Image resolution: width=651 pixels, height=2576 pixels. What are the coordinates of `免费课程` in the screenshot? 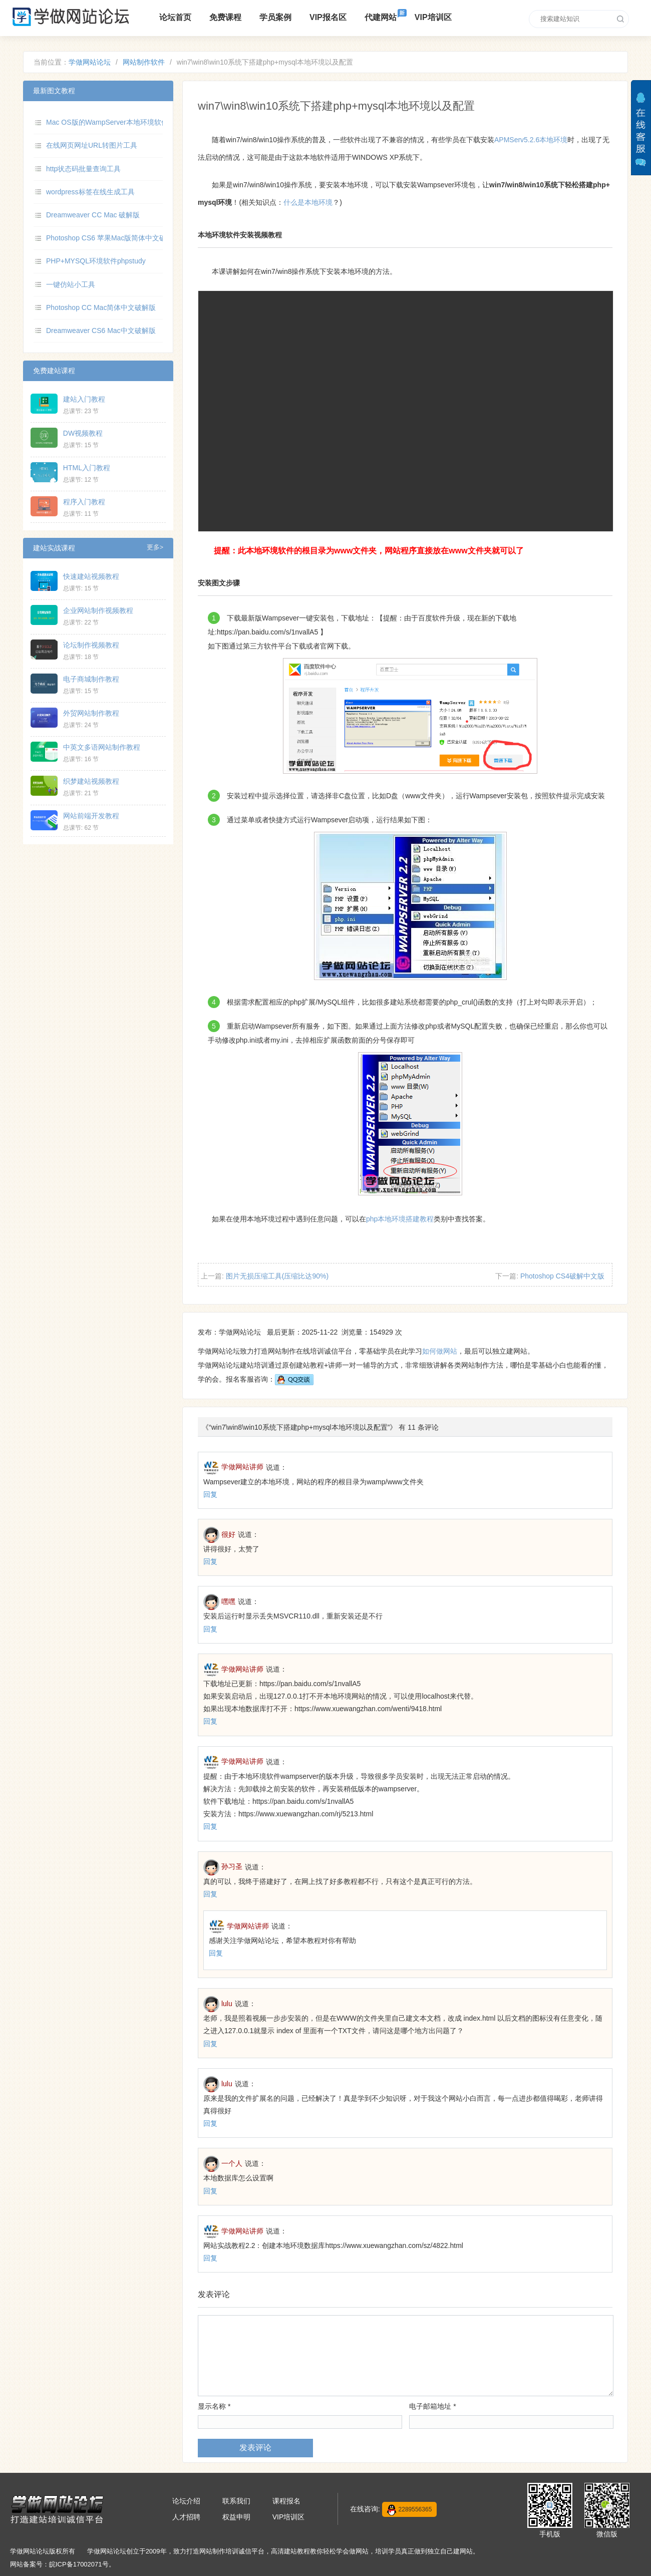 It's located at (225, 17).